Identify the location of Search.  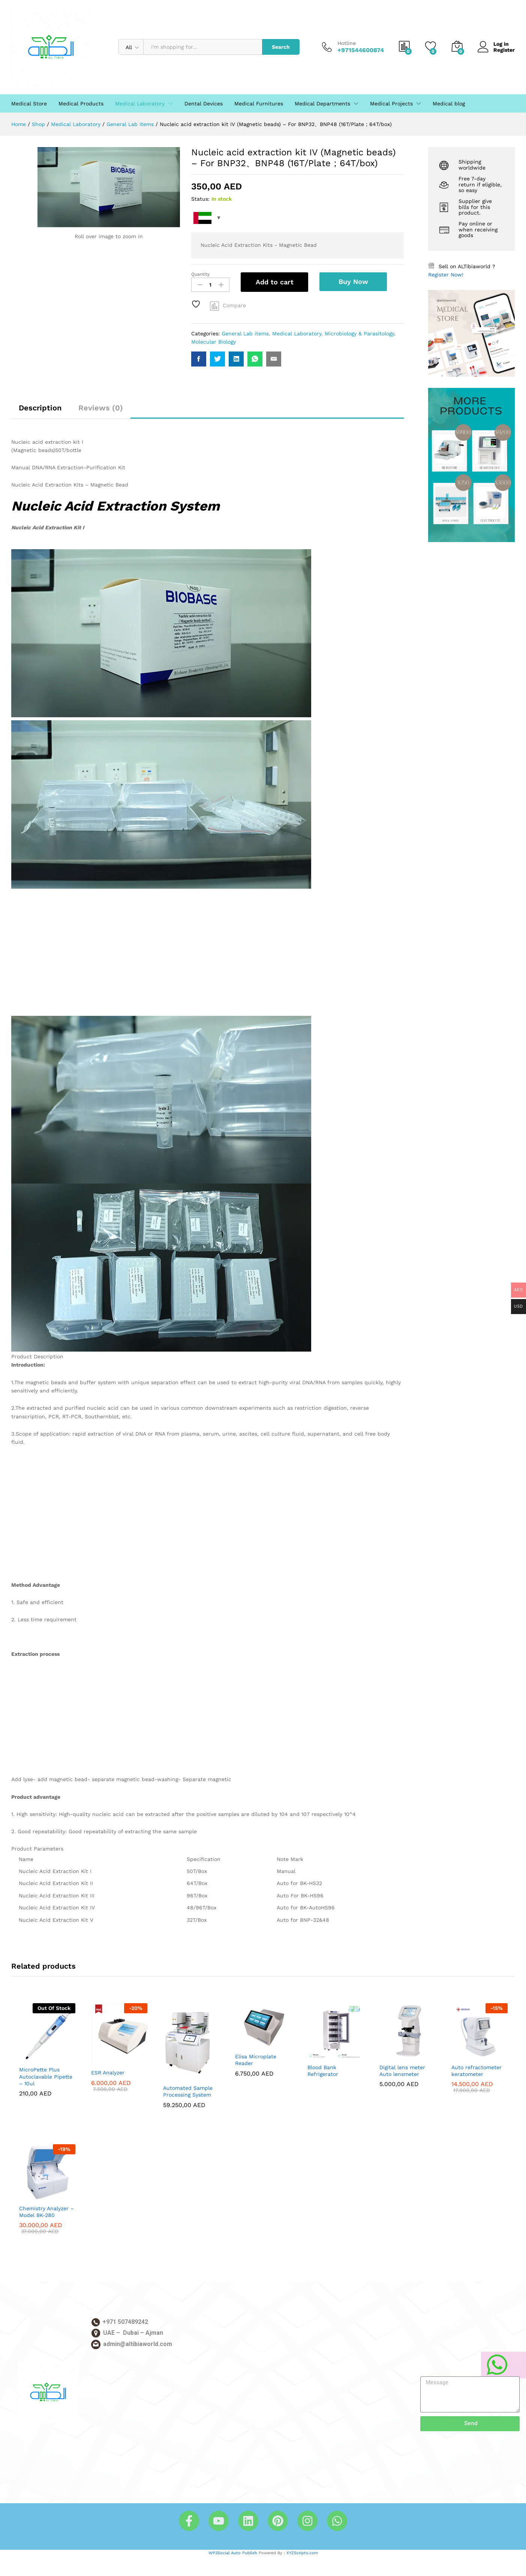
(281, 47).